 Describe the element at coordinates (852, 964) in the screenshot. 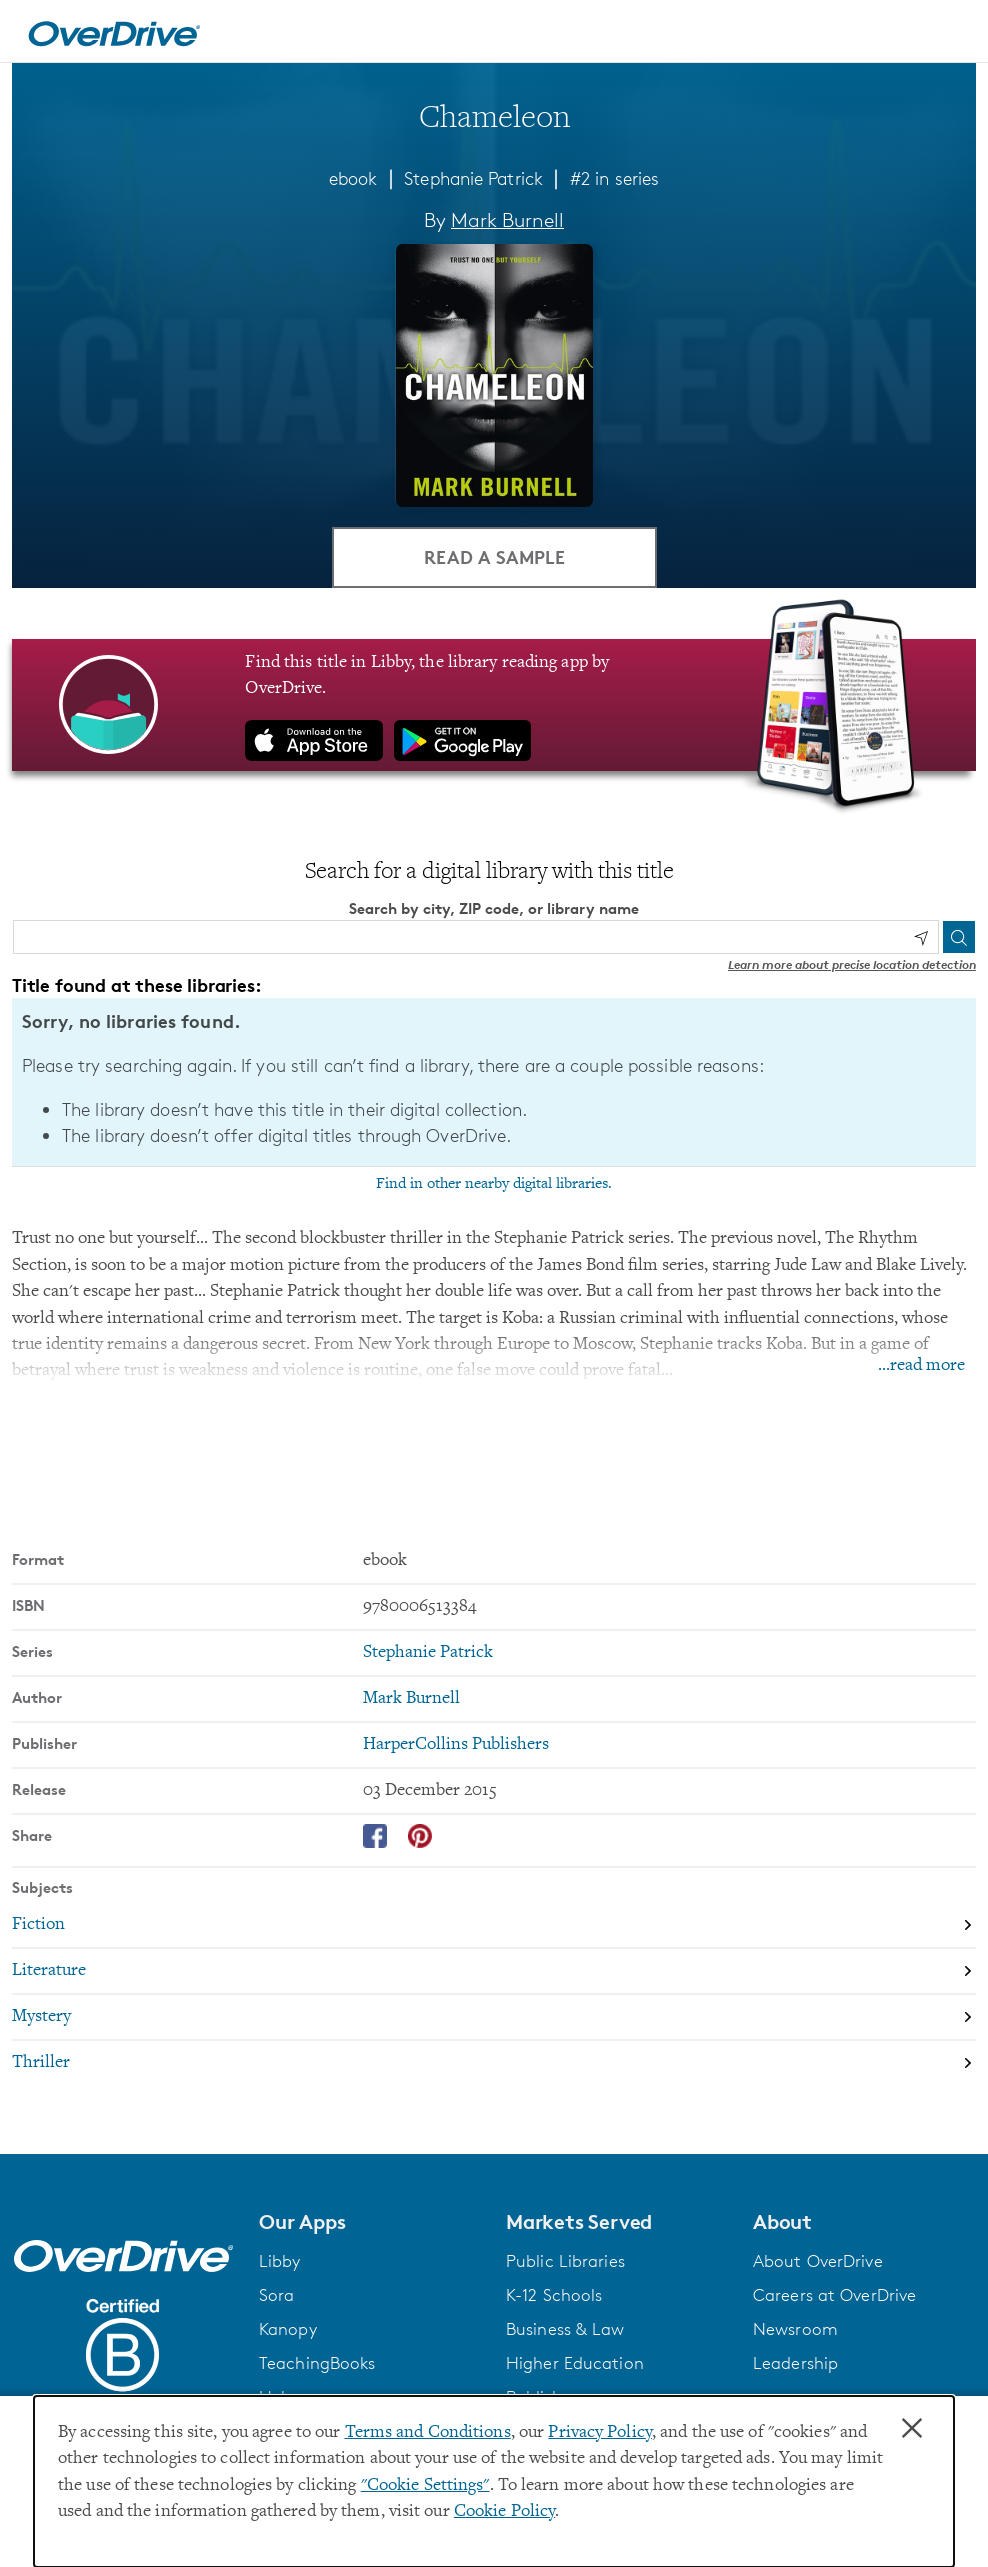

I see `Learn more about precise location detection` at that location.